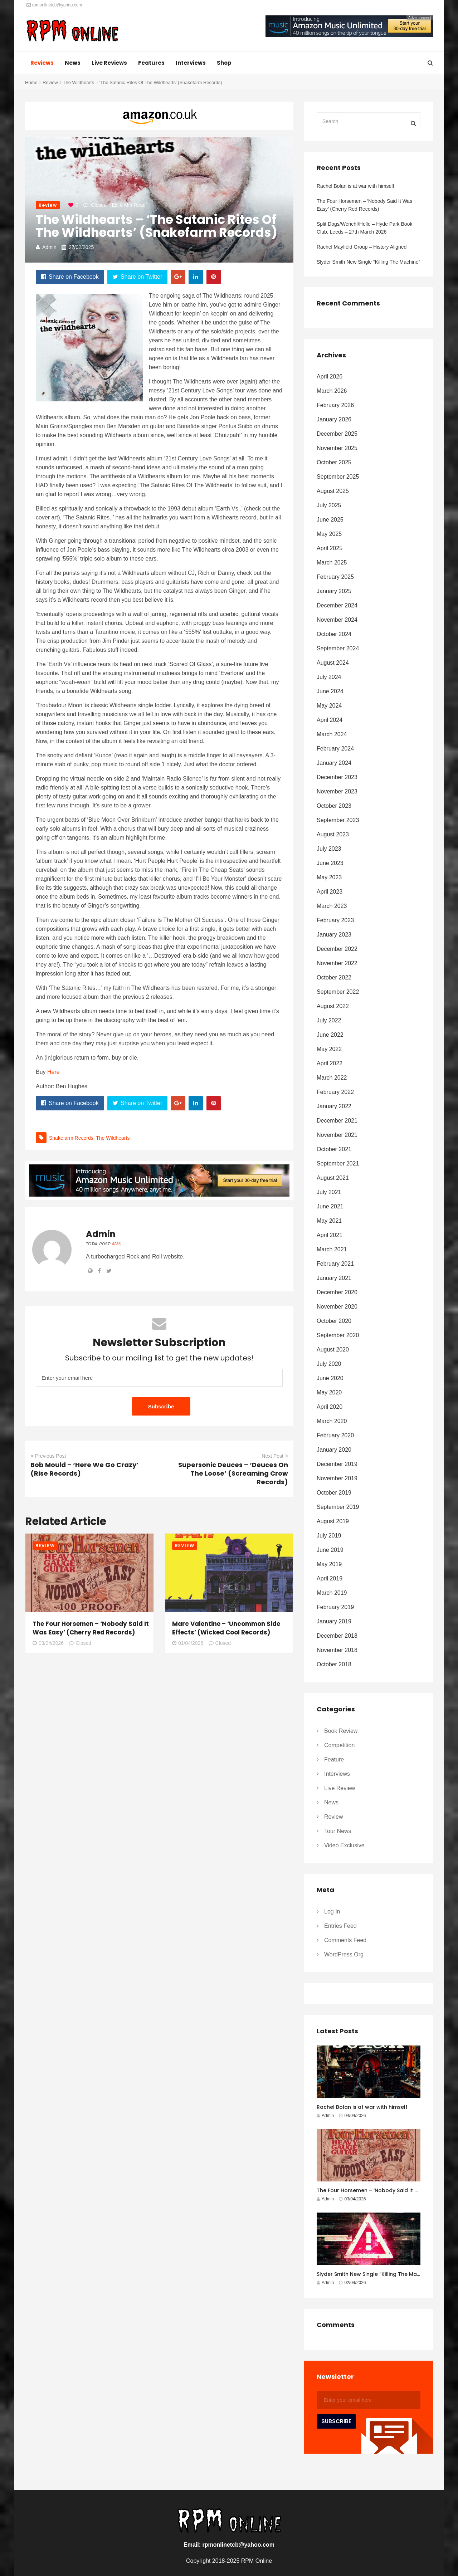  What do you see at coordinates (73, 63) in the screenshot?
I see `News` at bounding box center [73, 63].